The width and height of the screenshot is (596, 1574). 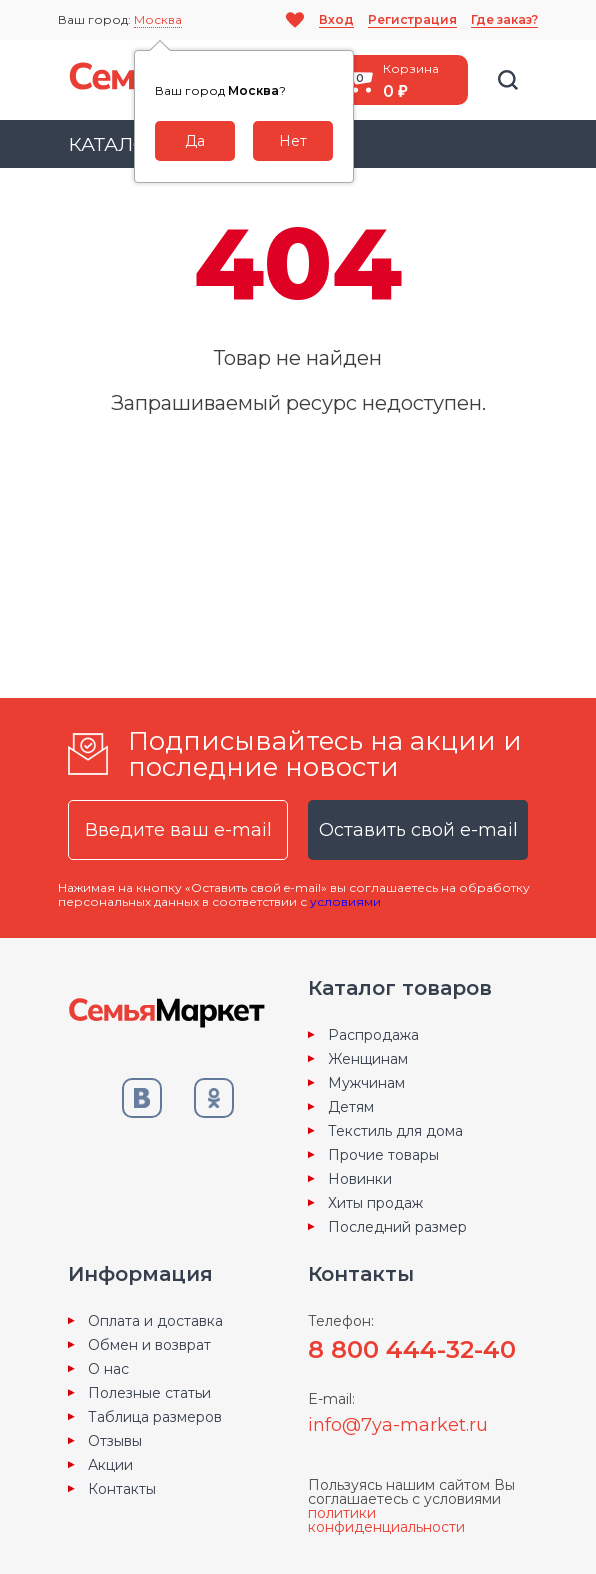 I want to click on Таблица размеров, so click(x=155, y=1417).